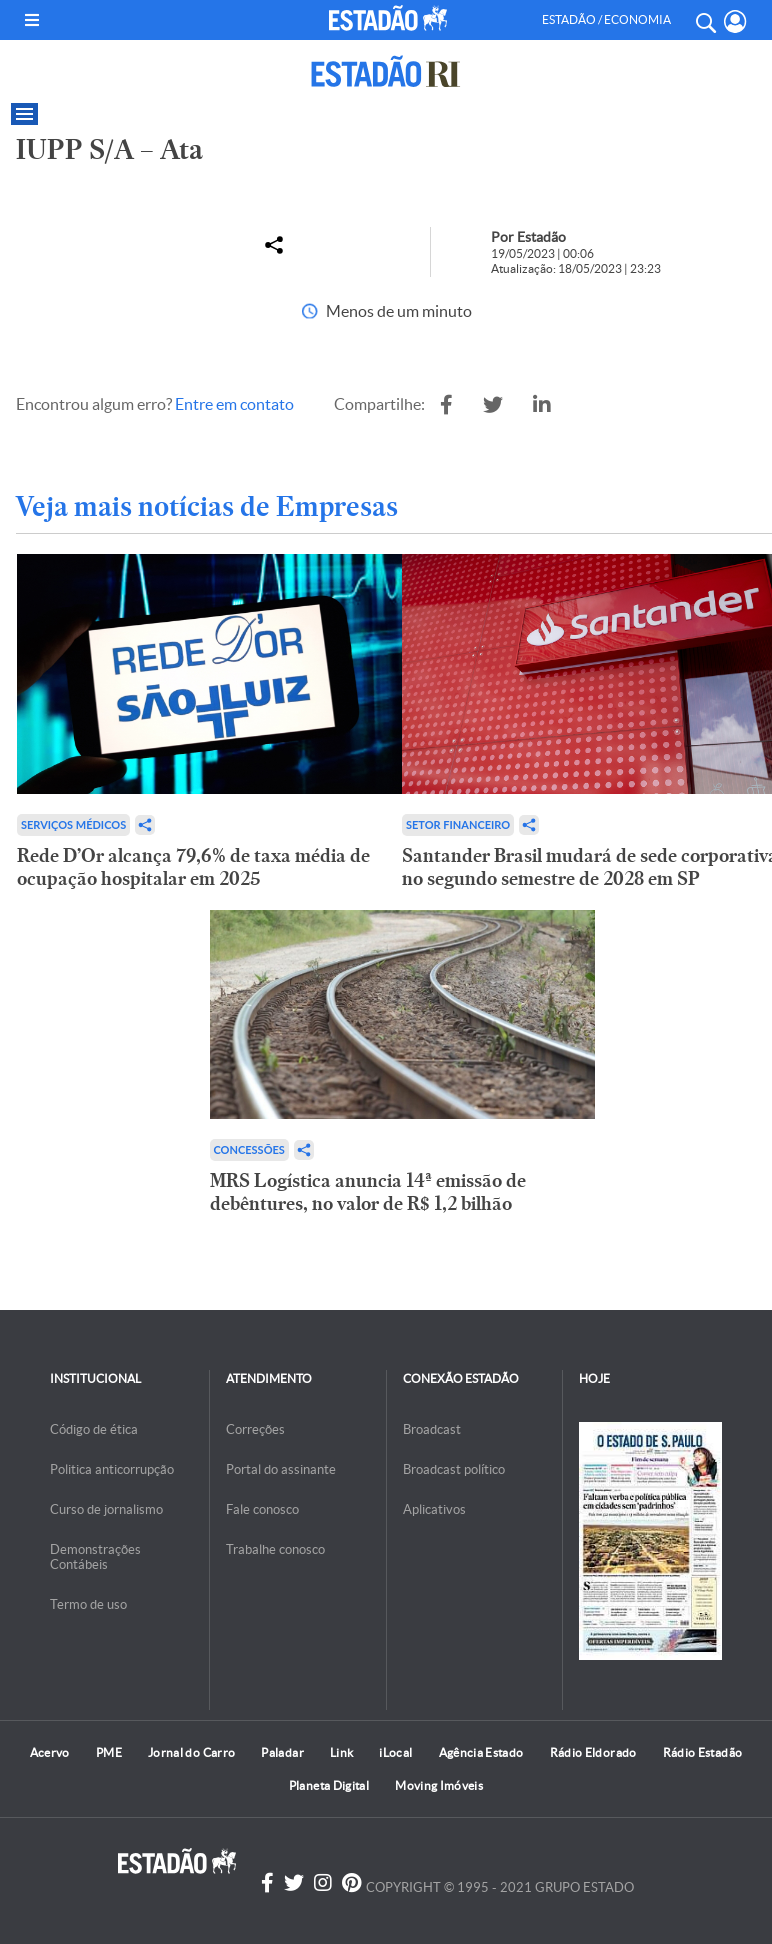  What do you see at coordinates (50, 1752) in the screenshot?
I see `Acervo` at bounding box center [50, 1752].